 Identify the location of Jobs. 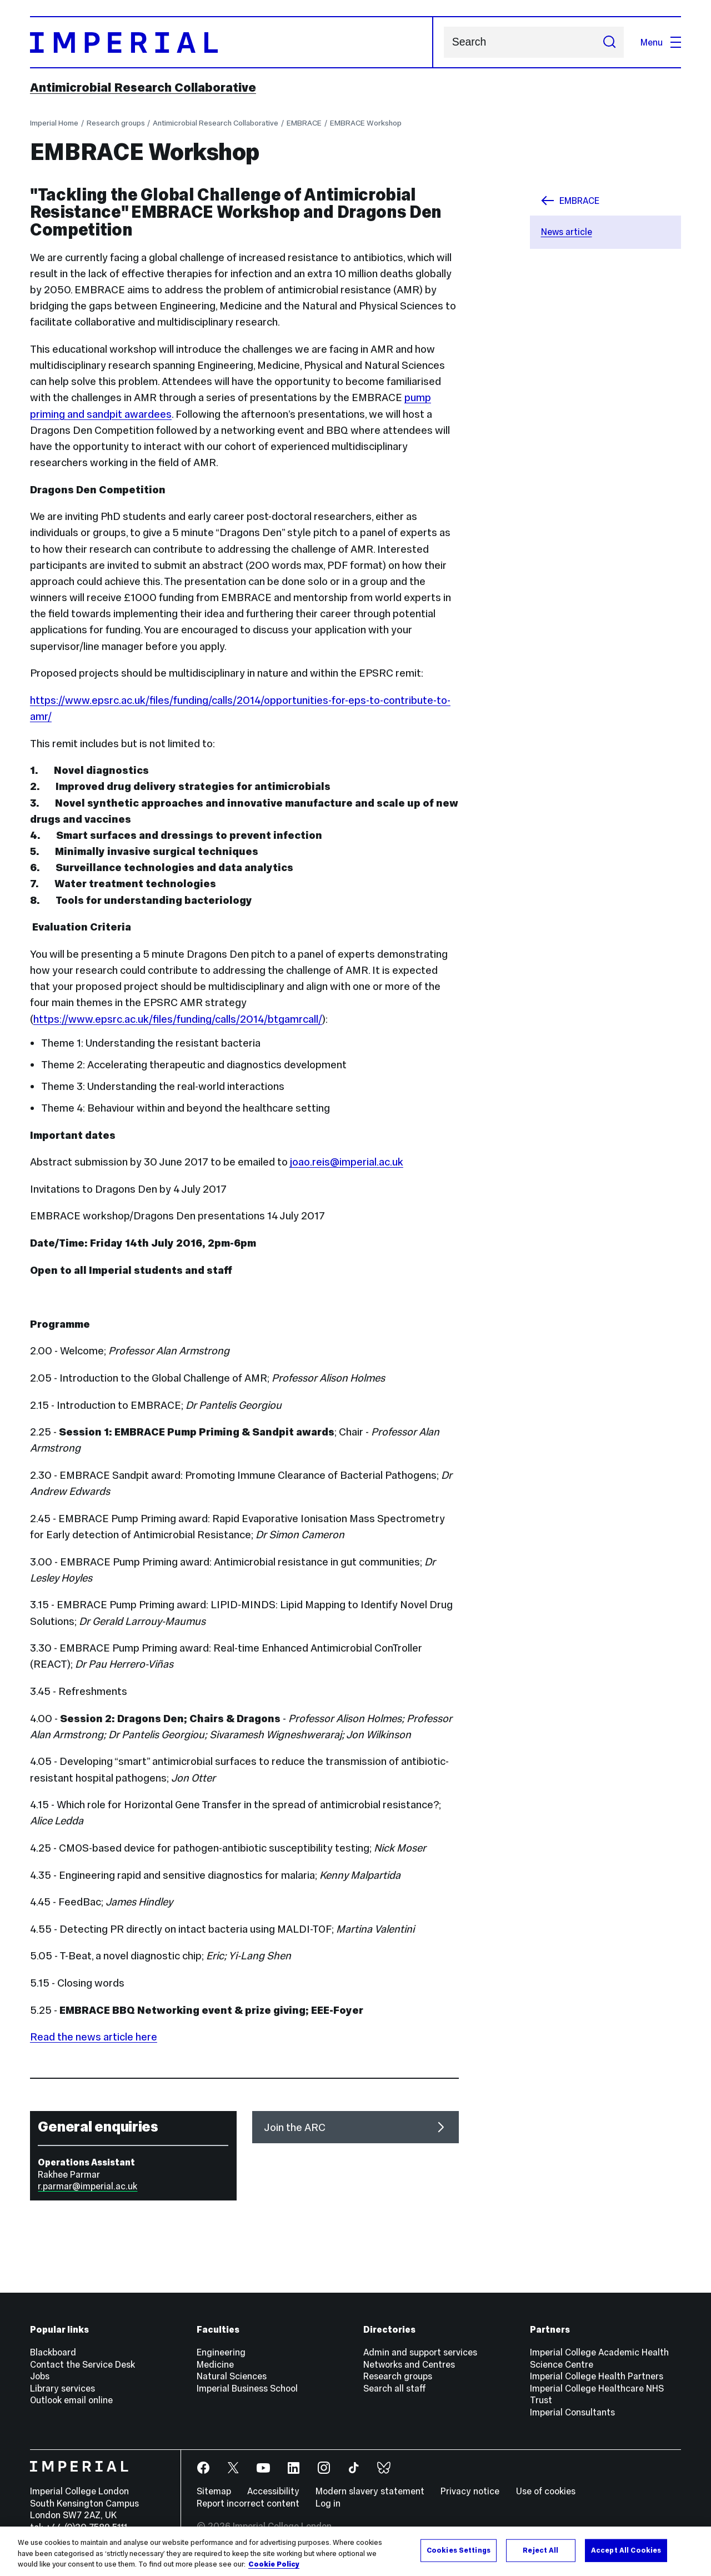
(39, 2376).